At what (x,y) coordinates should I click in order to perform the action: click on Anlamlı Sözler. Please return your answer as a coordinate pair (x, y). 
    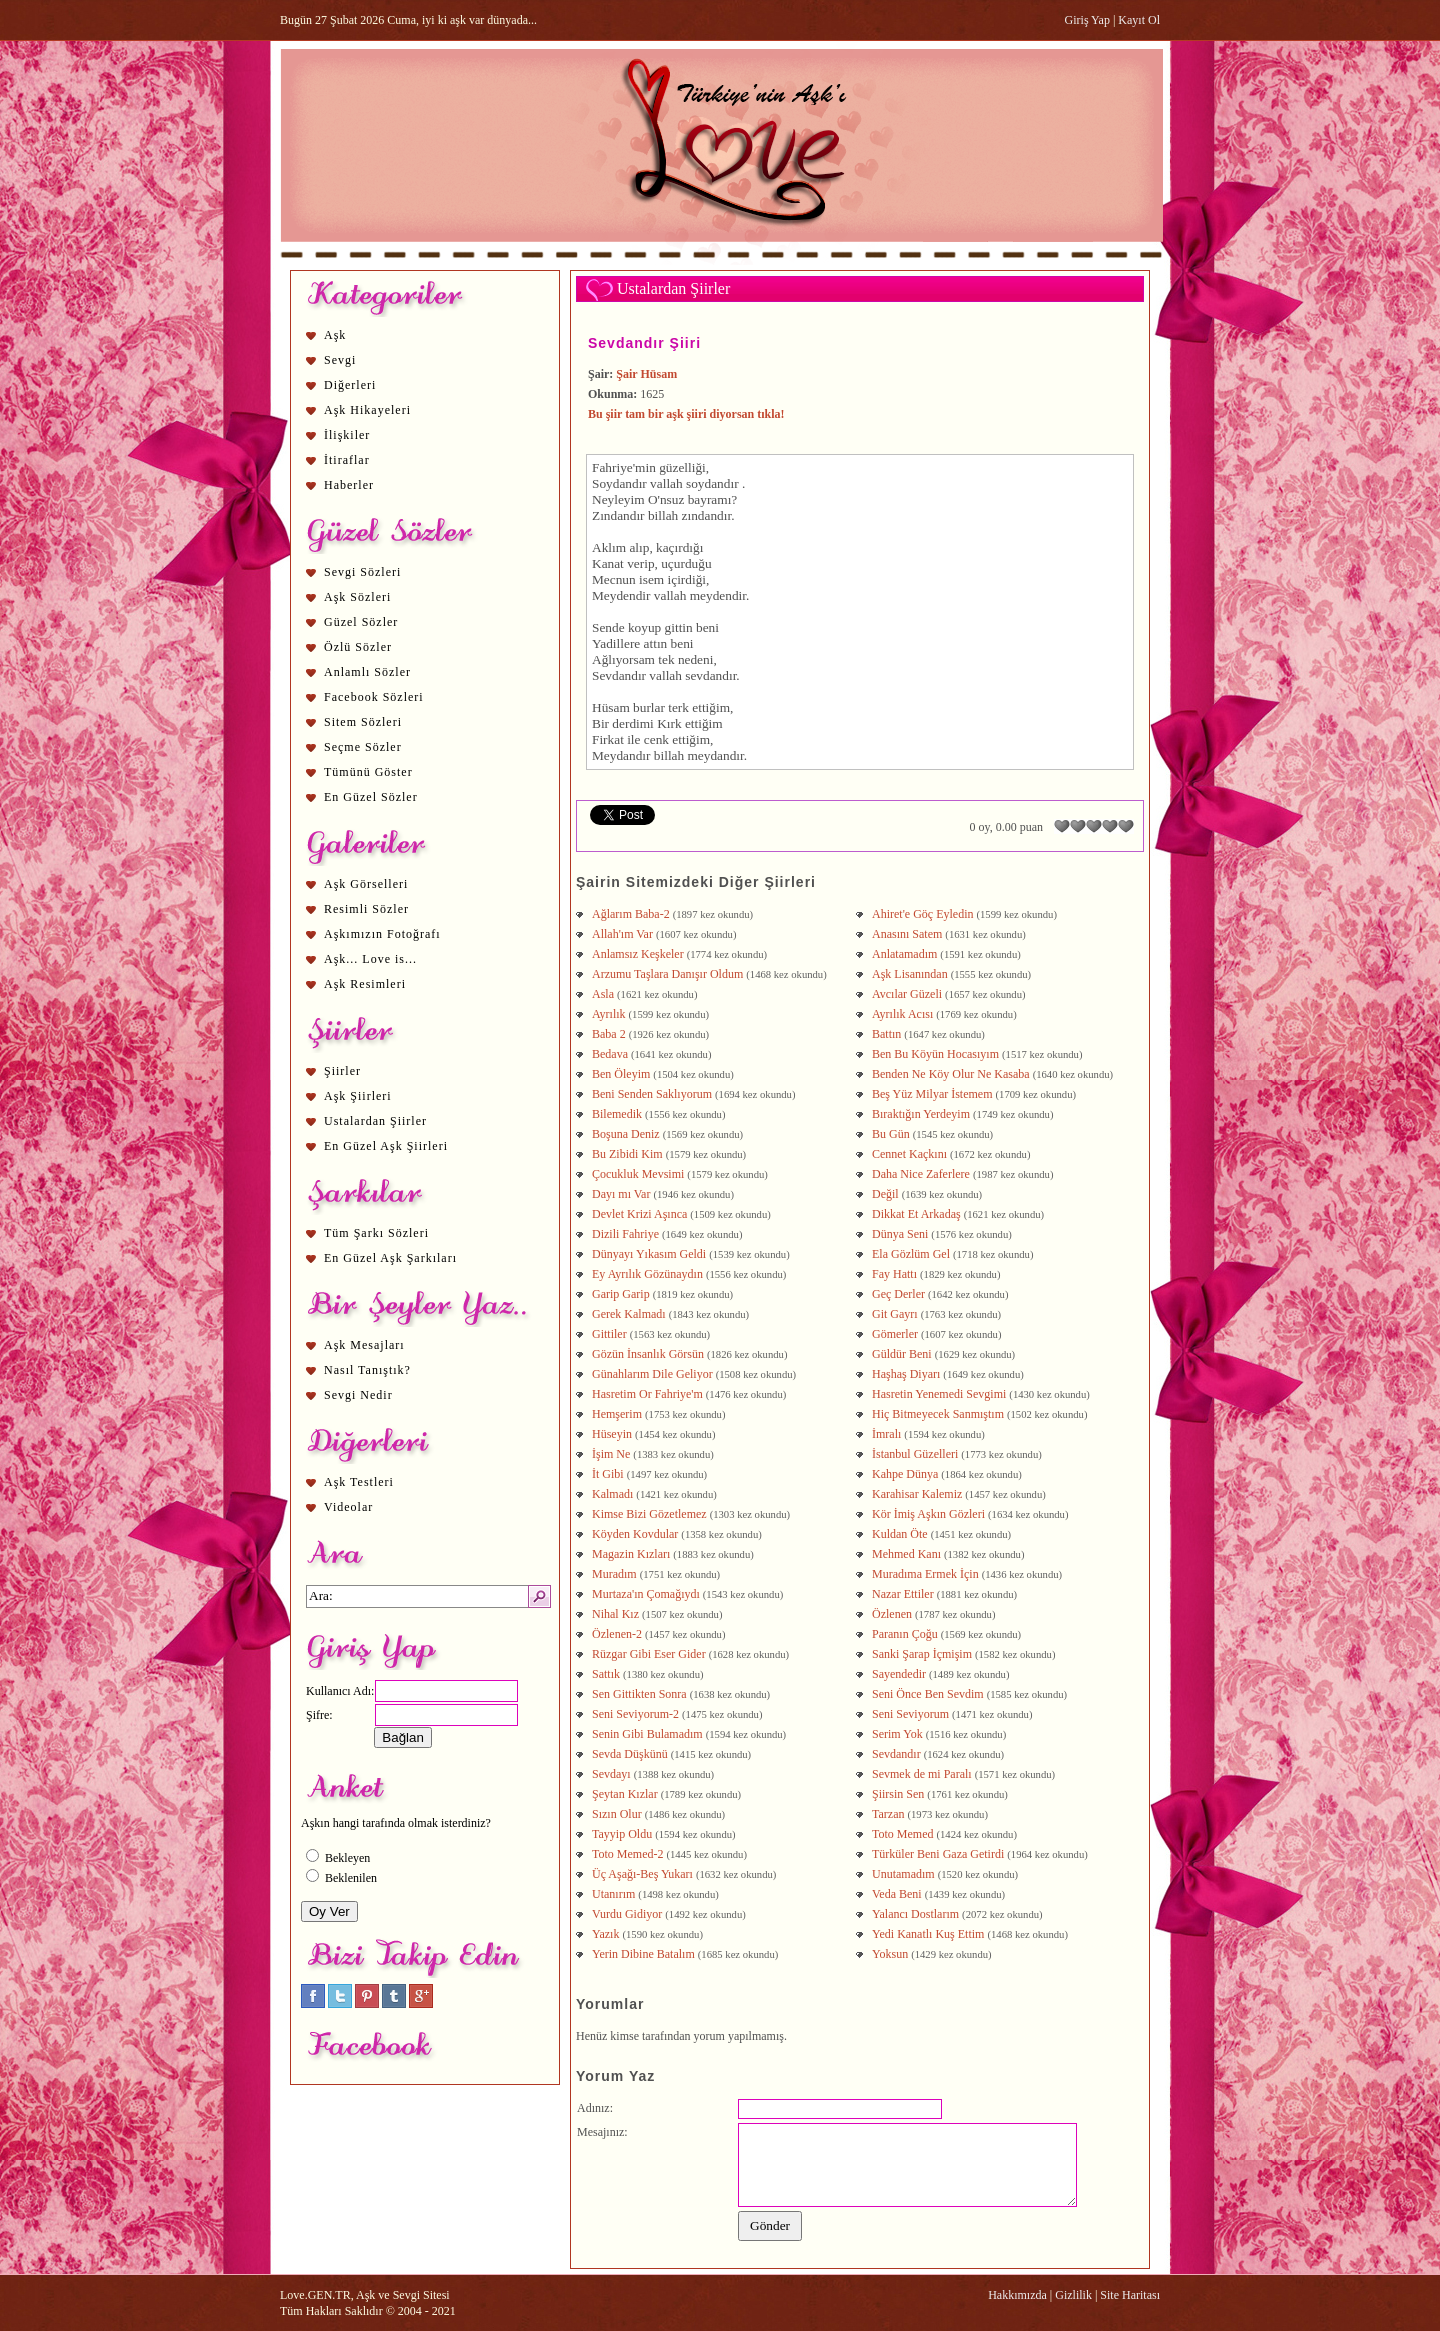
    Looking at the image, I should click on (367, 672).